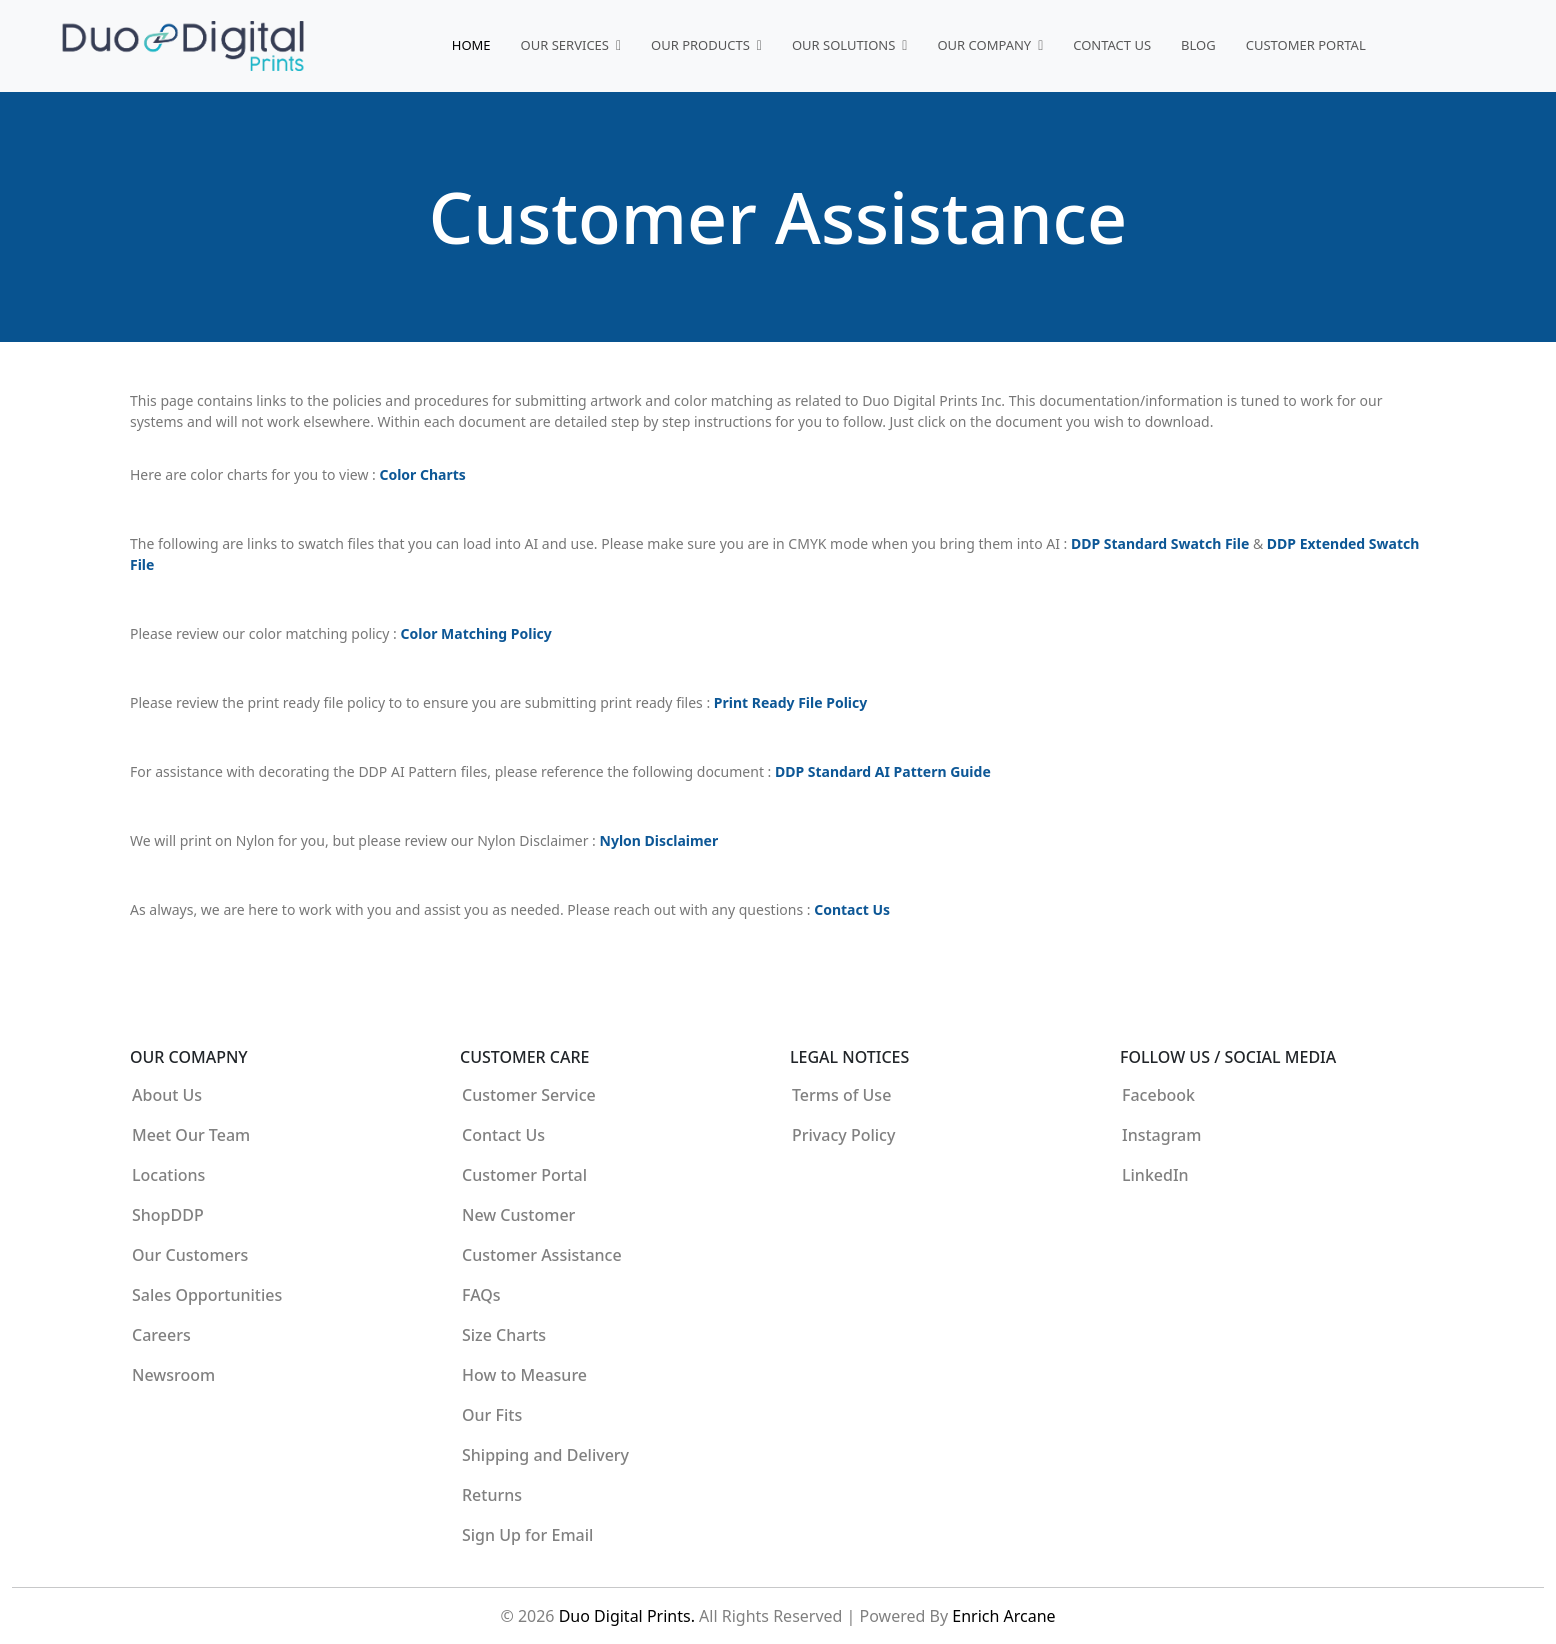 The width and height of the screenshot is (1556, 1644). Describe the element at coordinates (1198, 45) in the screenshot. I see `Blog` at that location.